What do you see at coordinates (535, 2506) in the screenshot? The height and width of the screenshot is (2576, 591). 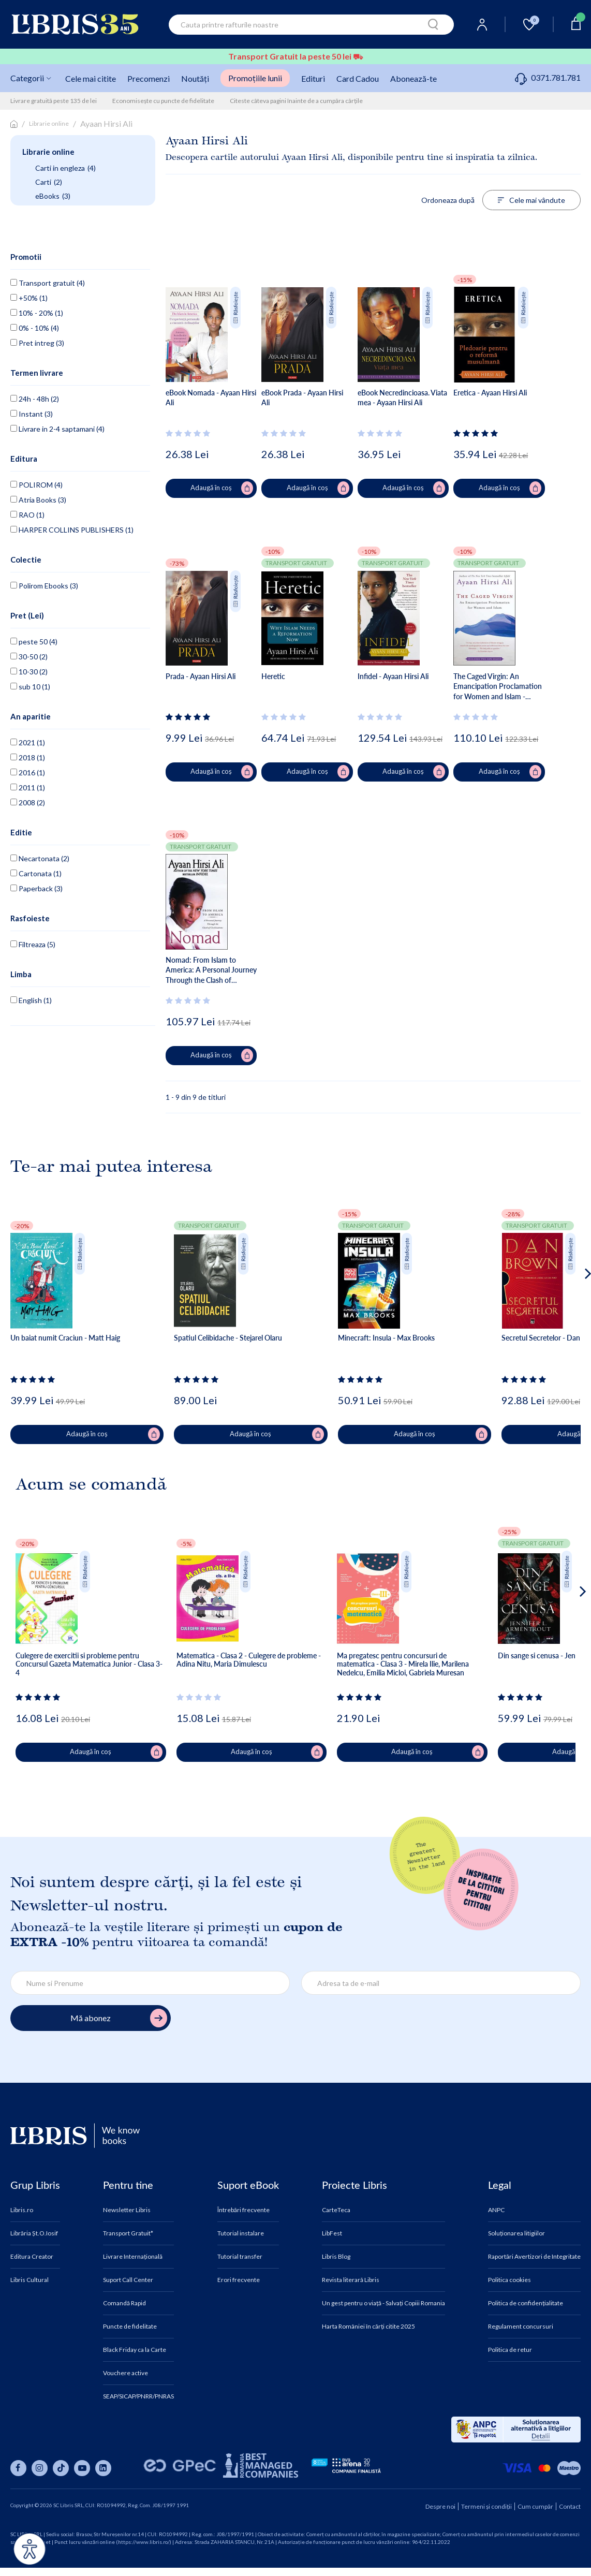 I see `Cum cumpăr` at bounding box center [535, 2506].